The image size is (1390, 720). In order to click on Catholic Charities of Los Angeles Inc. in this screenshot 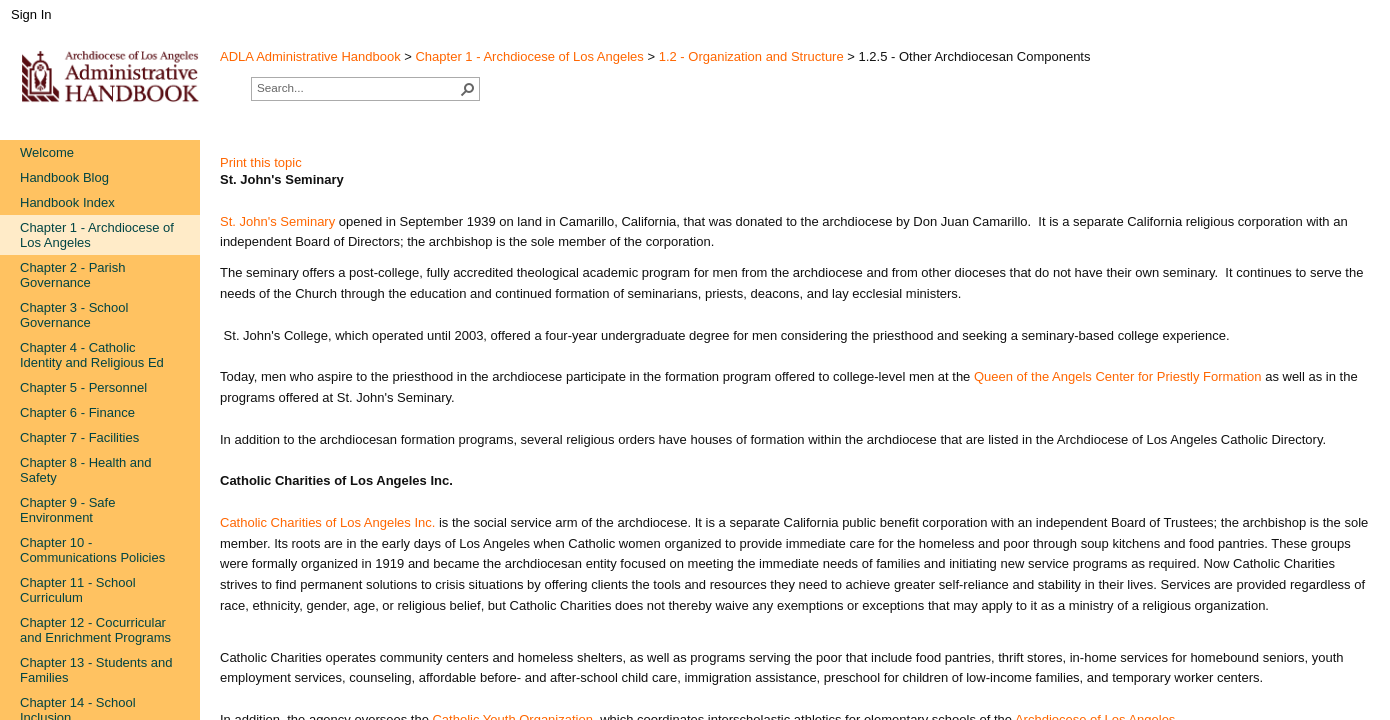, I will do `click(327, 522)`.